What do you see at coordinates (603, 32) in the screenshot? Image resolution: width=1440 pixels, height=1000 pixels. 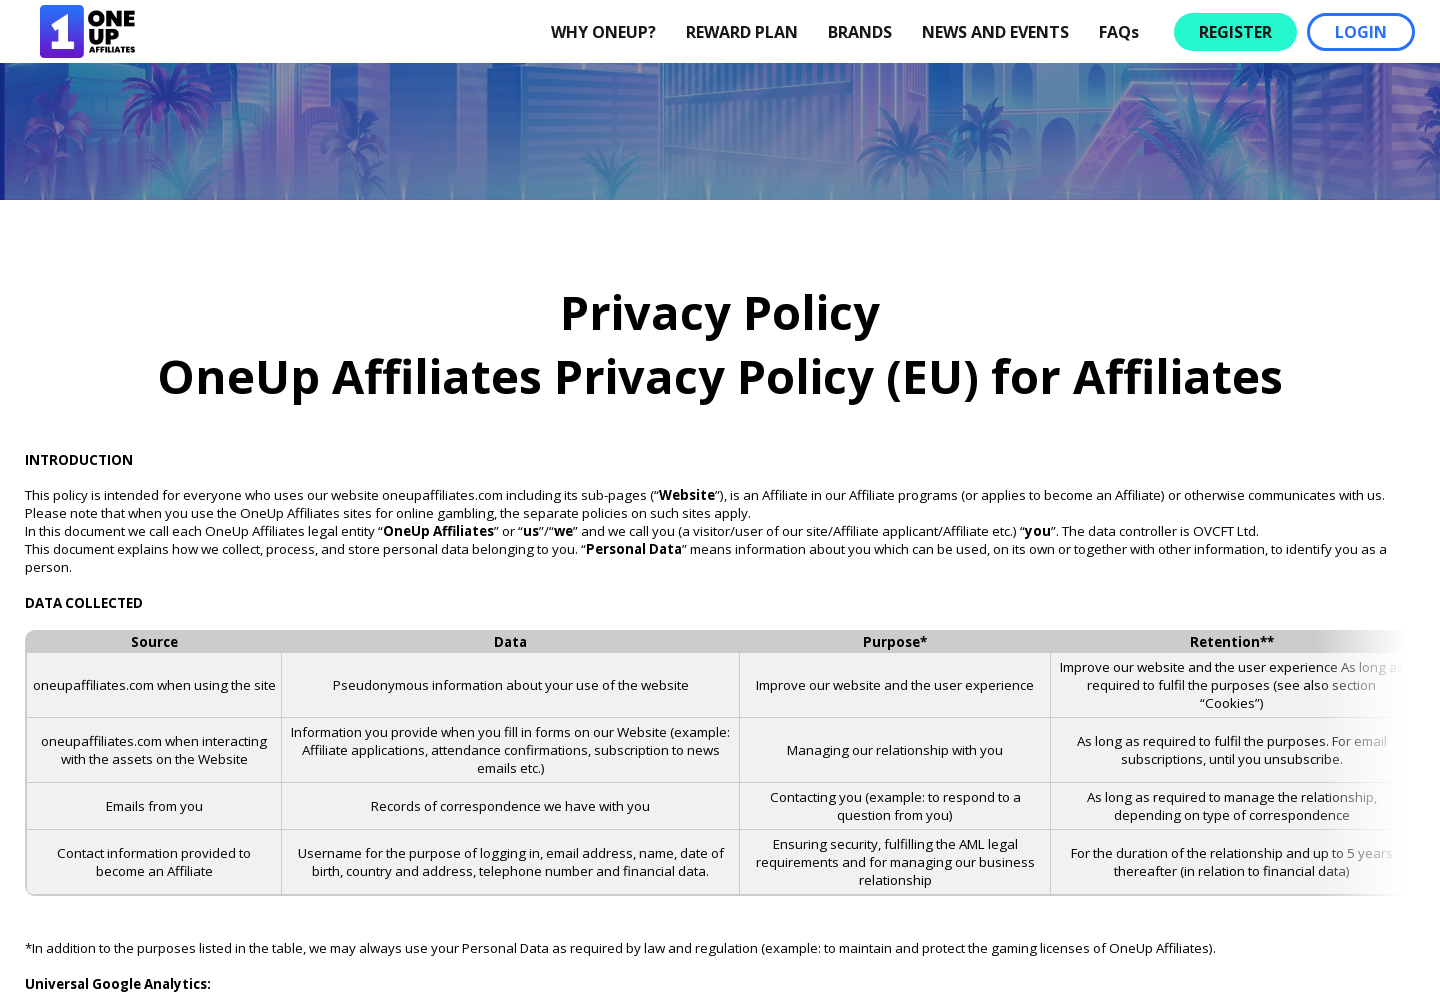 I see `WHY ONEUP?` at bounding box center [603, 32].